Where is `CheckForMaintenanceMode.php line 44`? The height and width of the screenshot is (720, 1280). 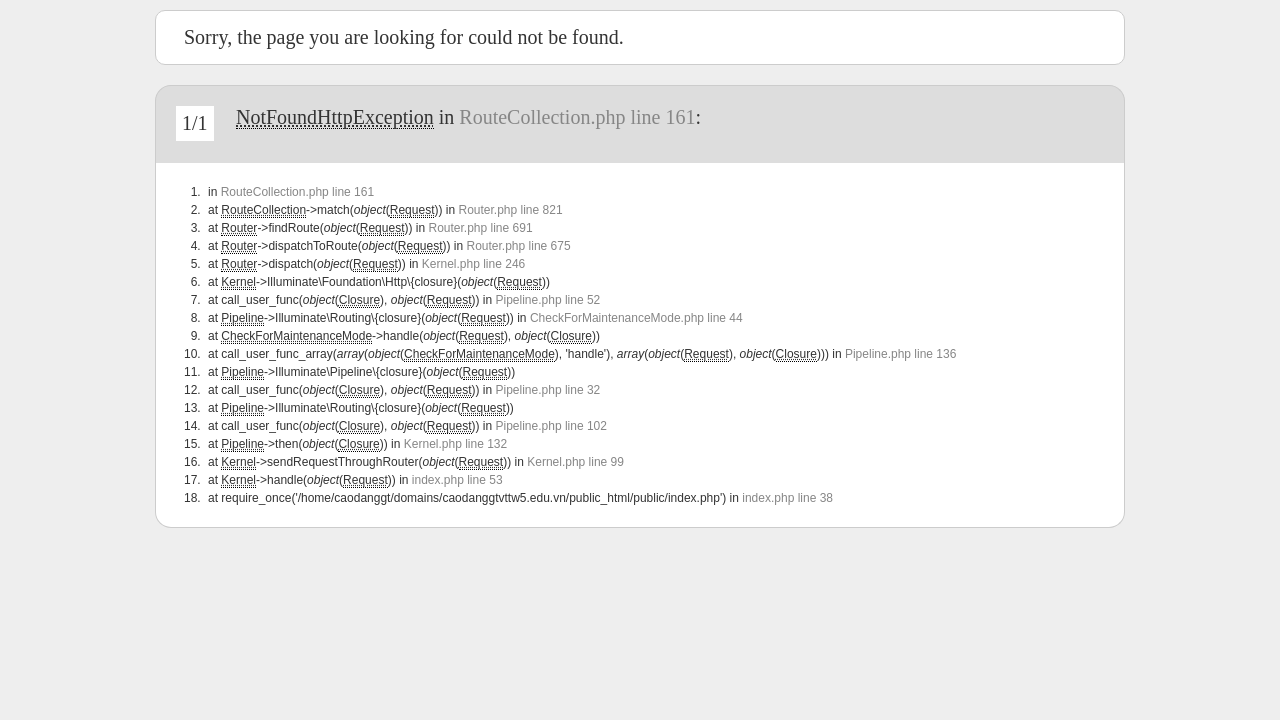
CheckForMaintenanceMode.php line 44 is located at coordinates (636, 318).